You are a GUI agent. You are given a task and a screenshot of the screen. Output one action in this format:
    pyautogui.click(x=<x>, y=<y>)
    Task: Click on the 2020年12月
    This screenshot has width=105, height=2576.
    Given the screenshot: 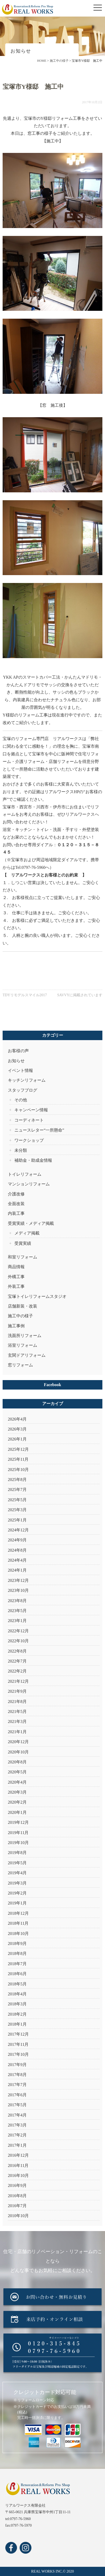 What is the action you would take?
    pyautogui.click(x=18, y=1741)
    